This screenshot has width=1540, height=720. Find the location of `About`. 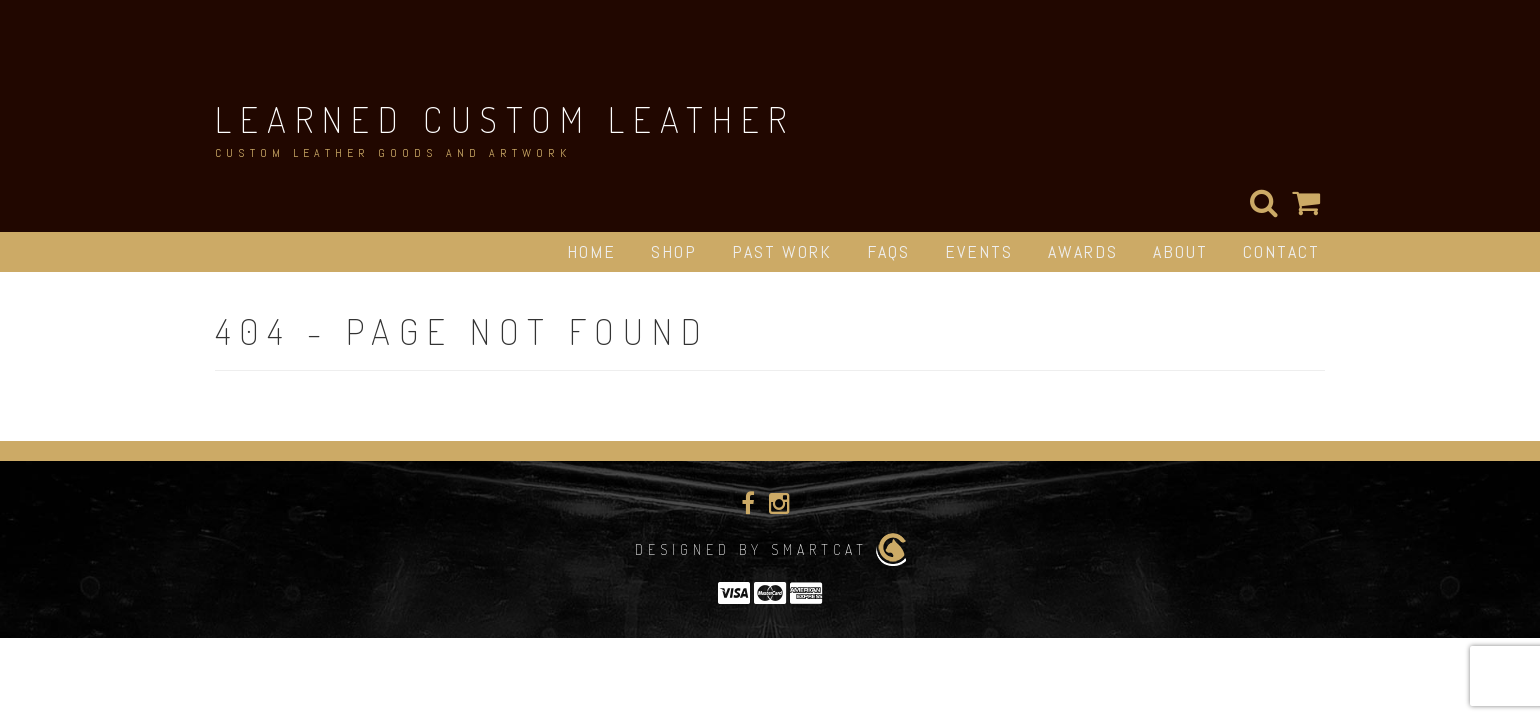

About is located at coordinates (1180, 251).